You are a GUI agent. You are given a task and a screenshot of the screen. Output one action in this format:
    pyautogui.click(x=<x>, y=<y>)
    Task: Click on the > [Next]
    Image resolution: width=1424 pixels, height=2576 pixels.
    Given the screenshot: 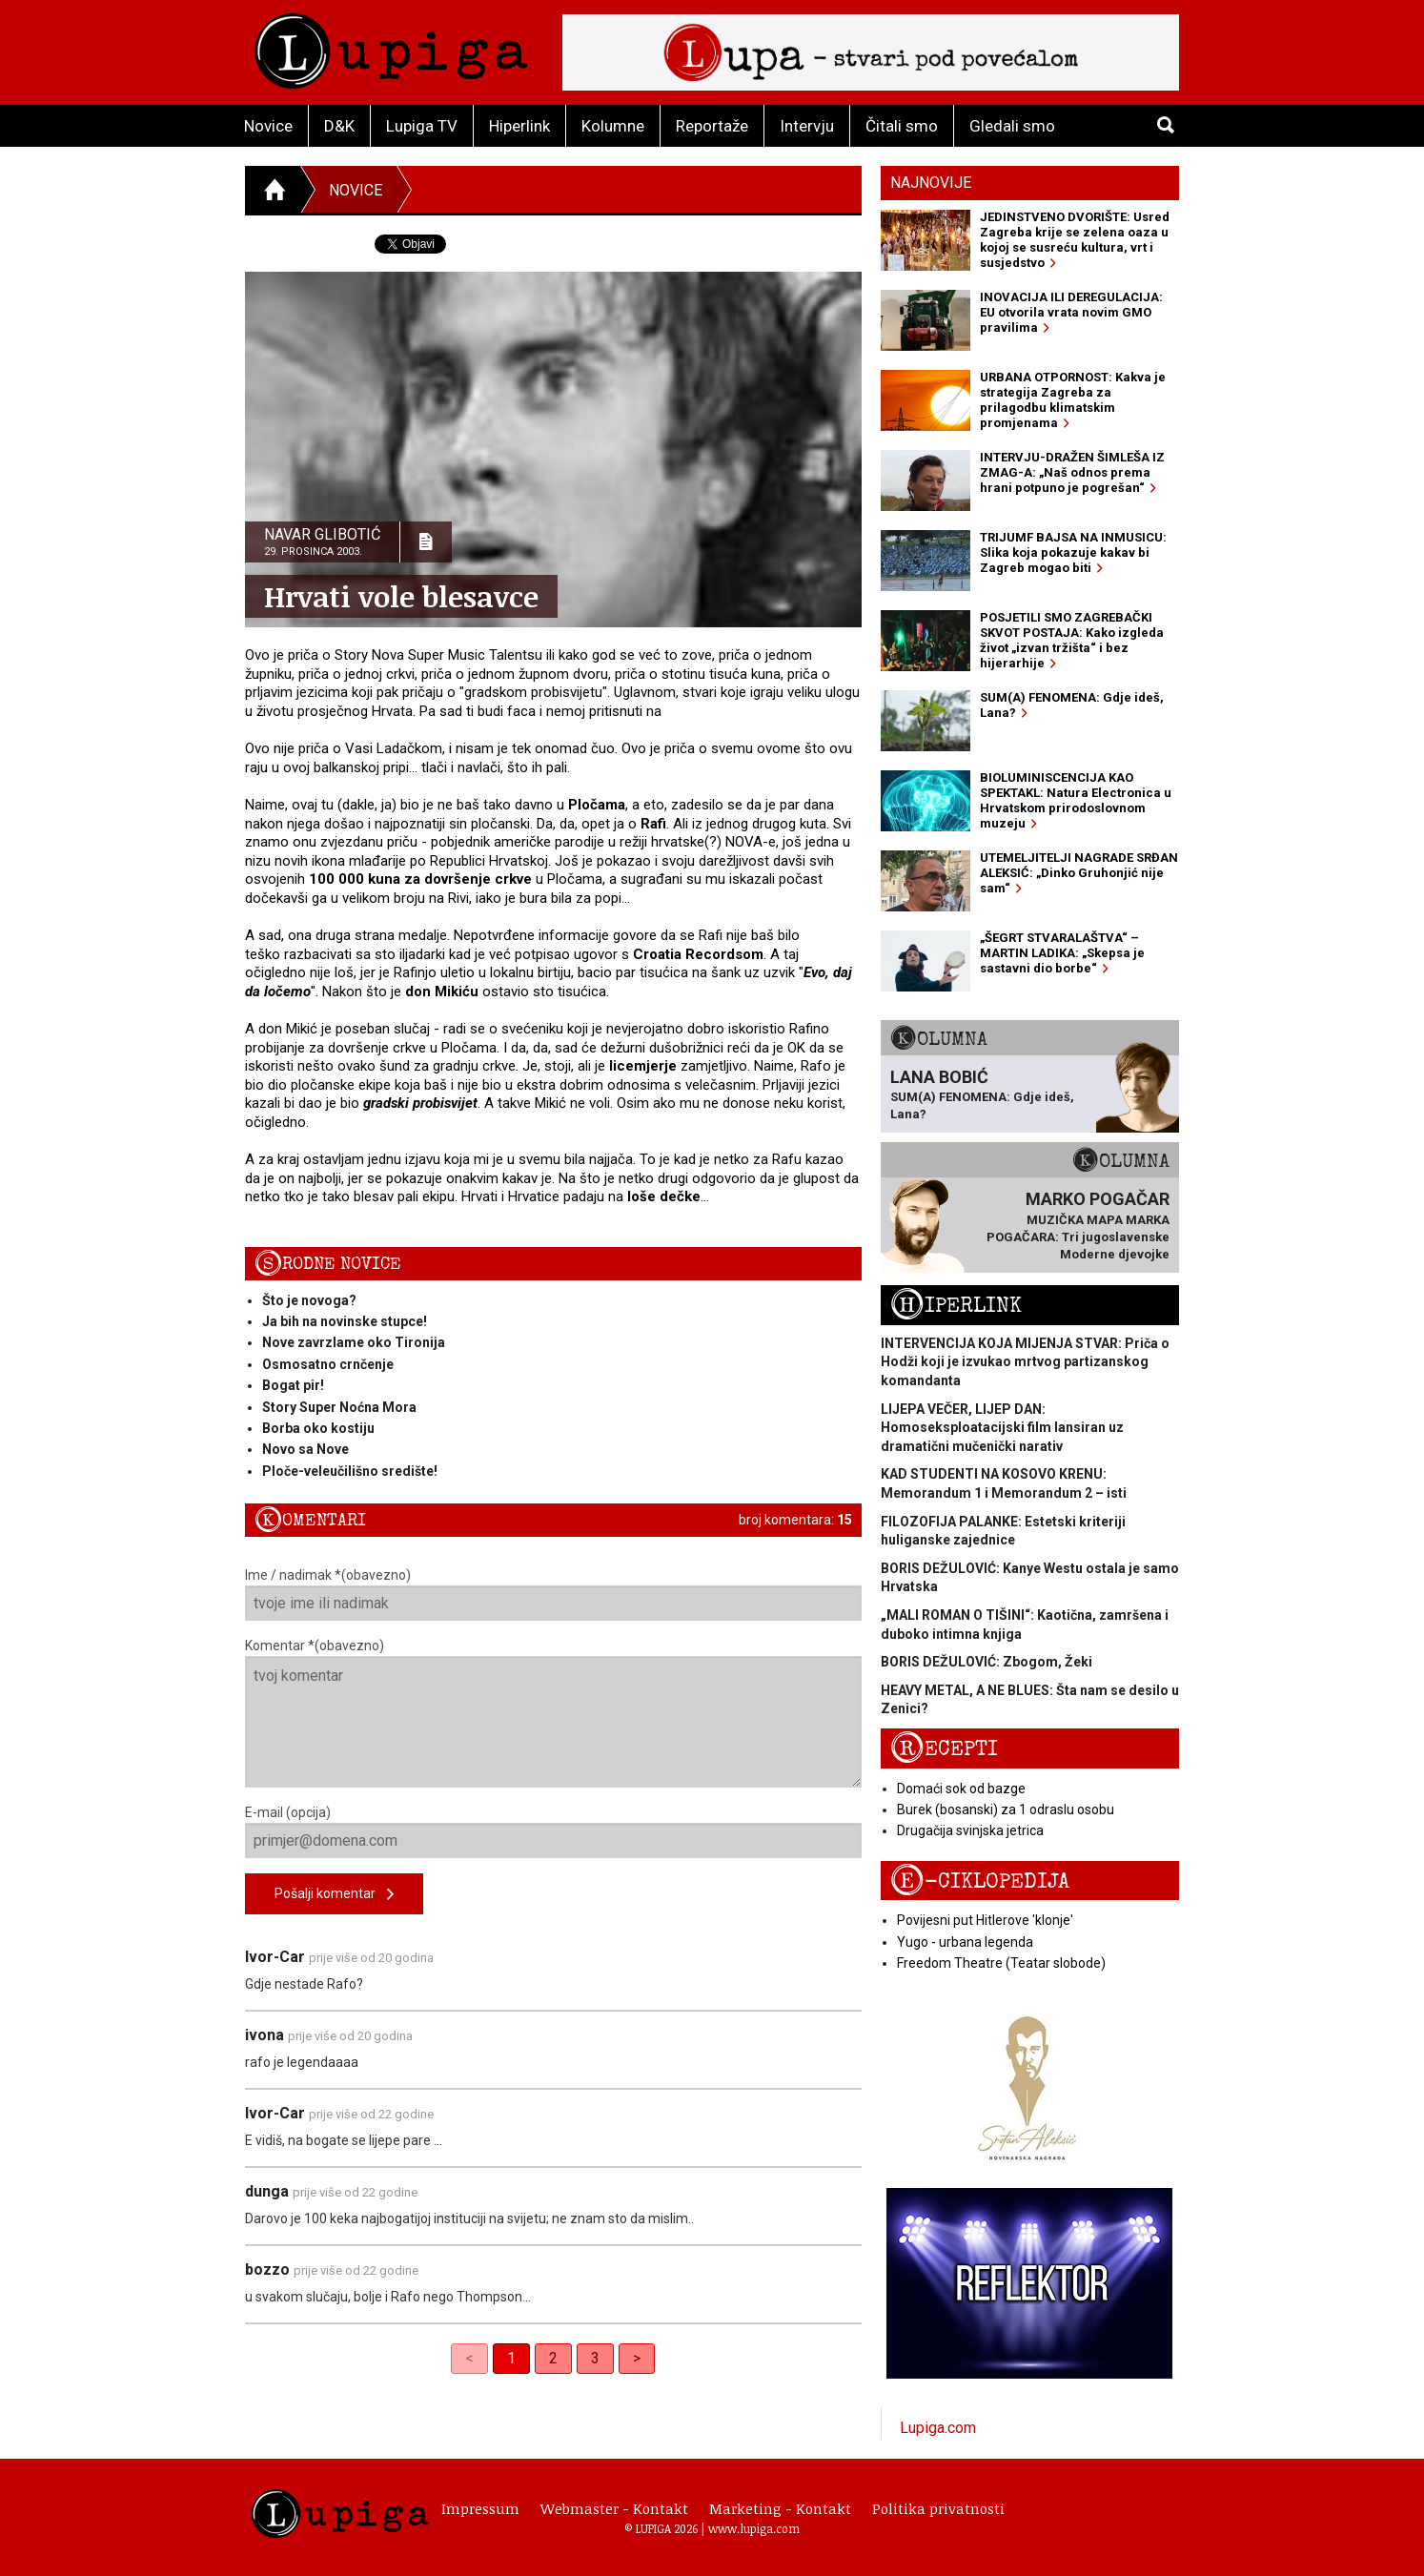 What is the action you would take?
    pyautogui.click(x=637, y=2358)
    